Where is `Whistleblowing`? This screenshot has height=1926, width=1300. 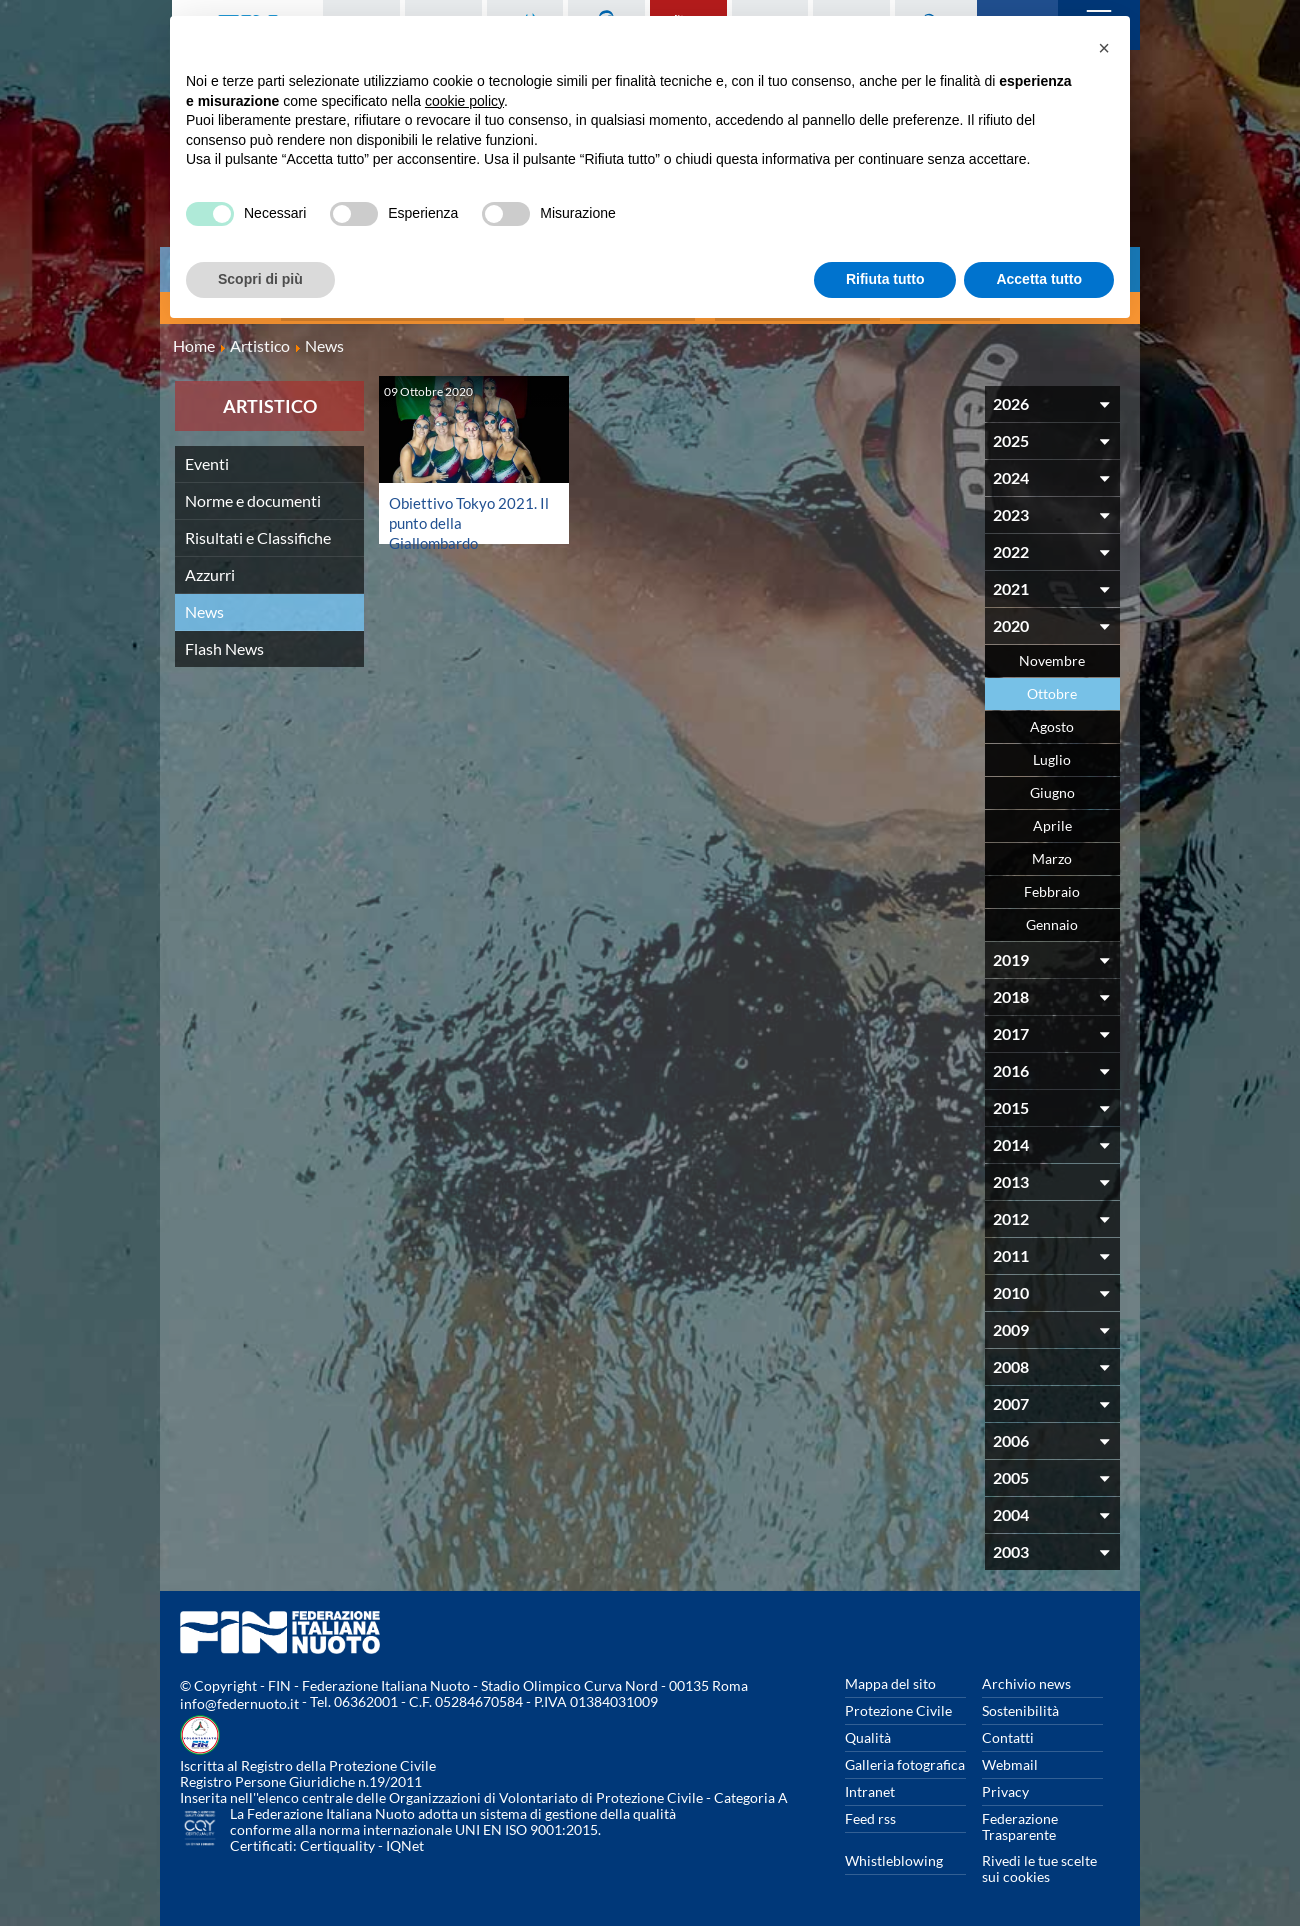 Whistleblowing is located at coordinates (894, 1856).